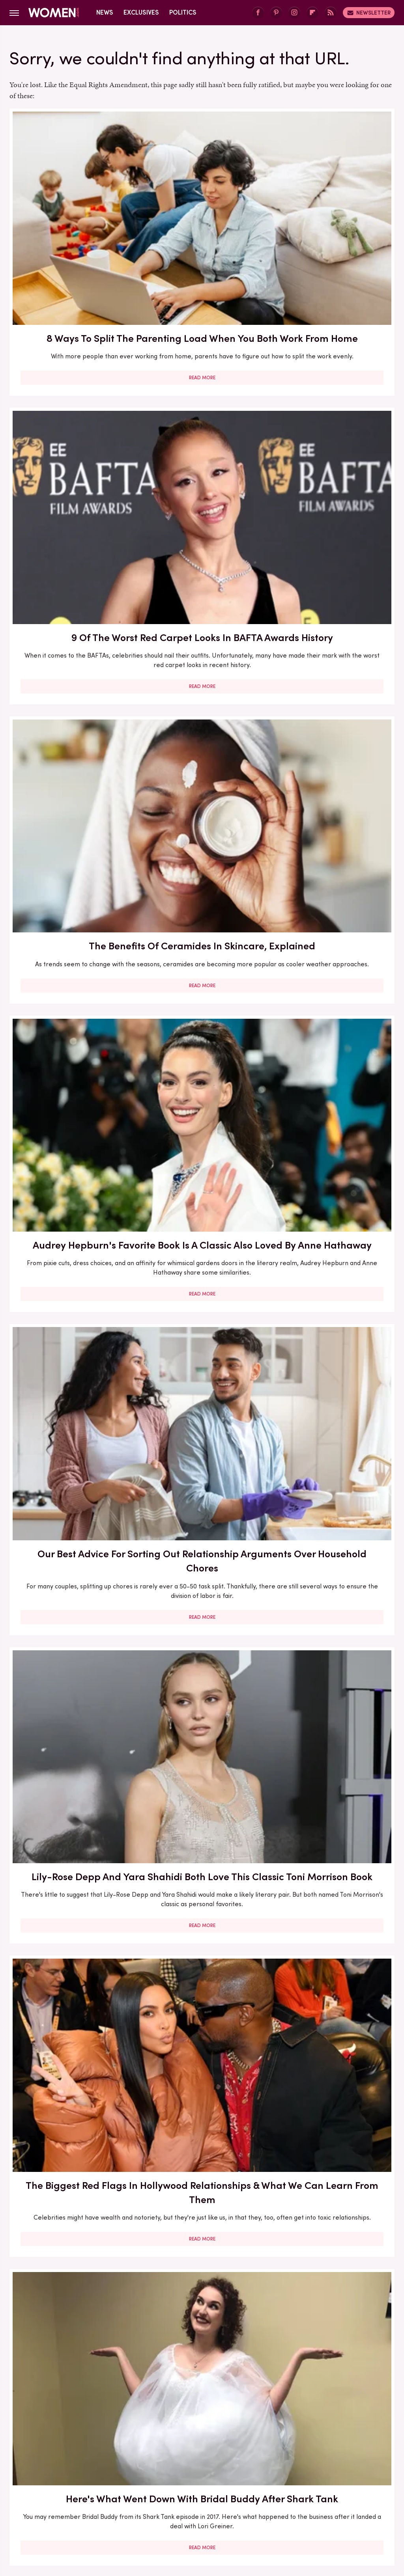  What do you see at coordinates (294, 13) in the screenshot?
I see `[Instagram]` at bounding box center [294, 13].